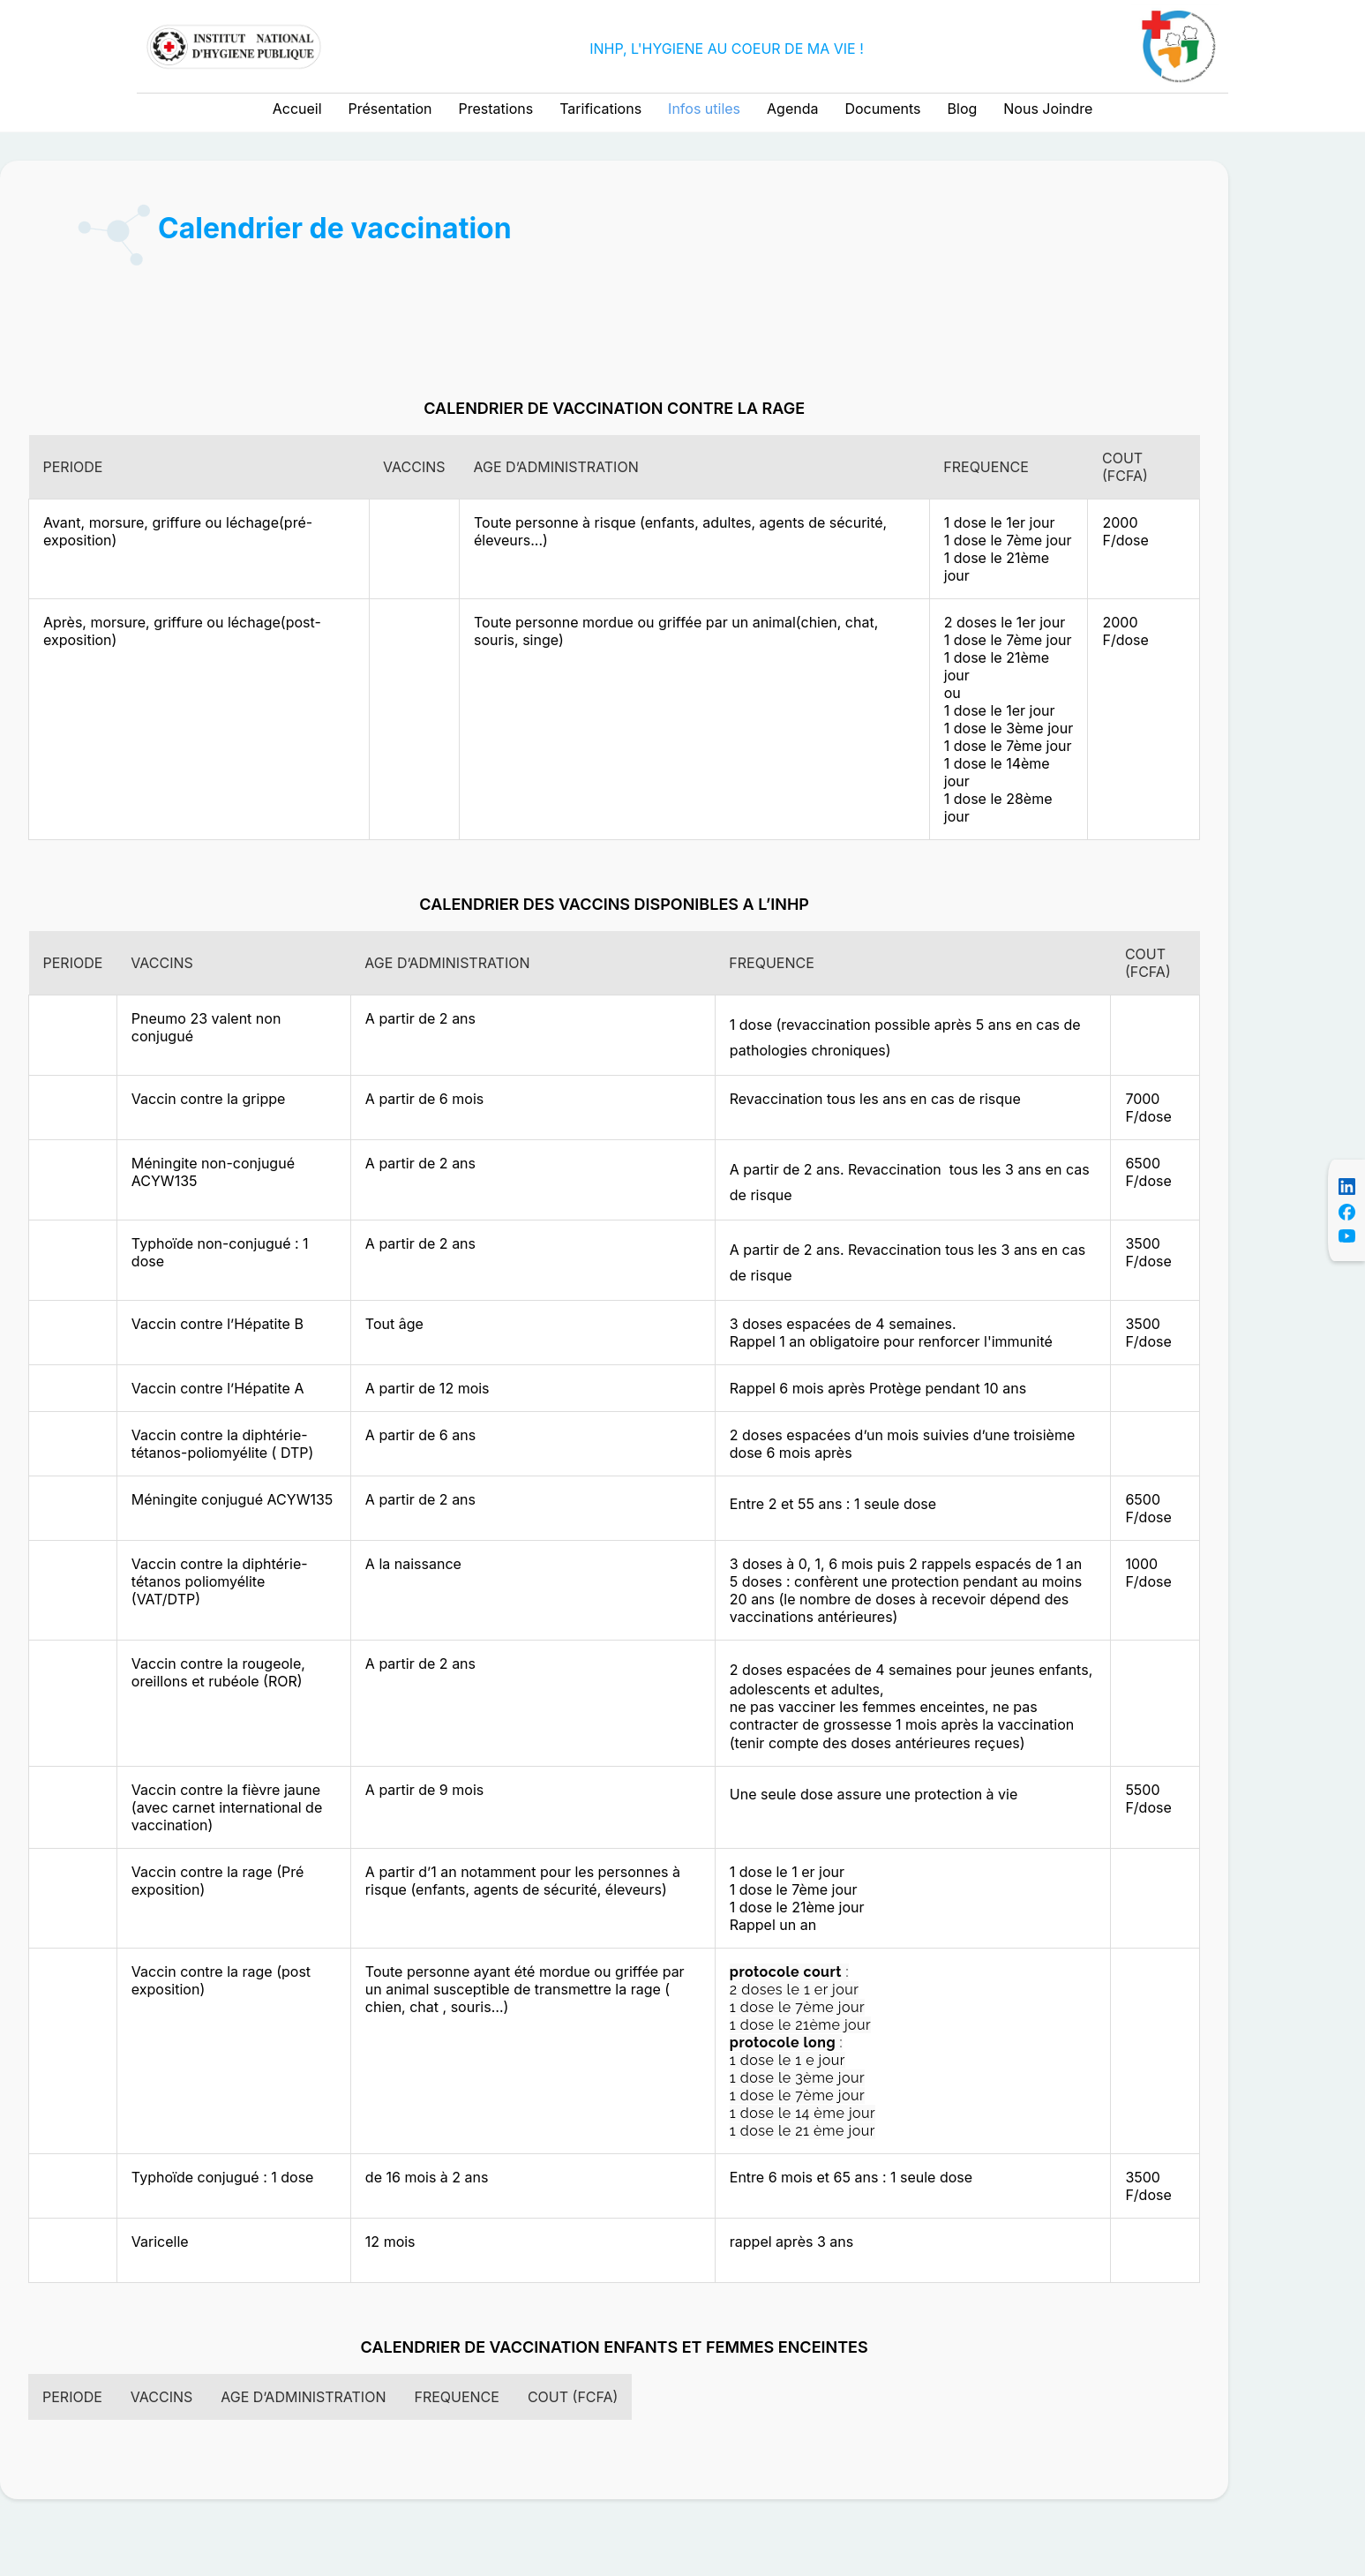 The image size is (1365, 2576). I want to click on Accueil, so click(297, 108).